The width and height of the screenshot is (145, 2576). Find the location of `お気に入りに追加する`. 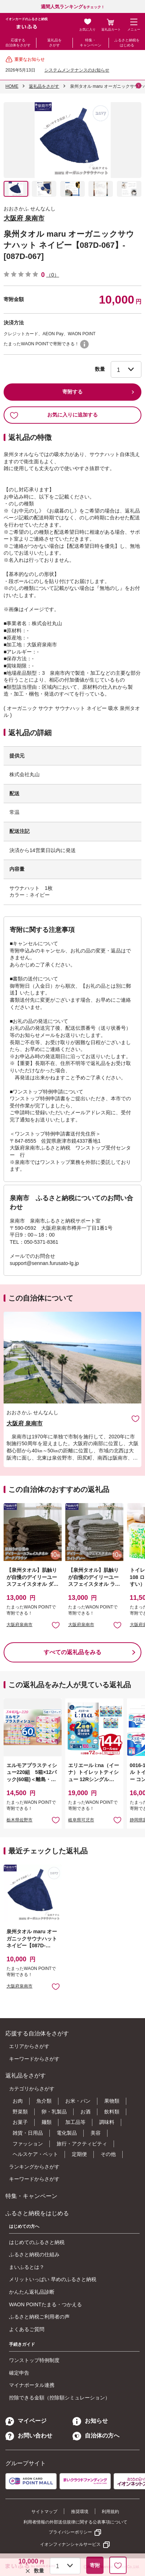

お気に入りに追加する is located at coordinates (54, 415).